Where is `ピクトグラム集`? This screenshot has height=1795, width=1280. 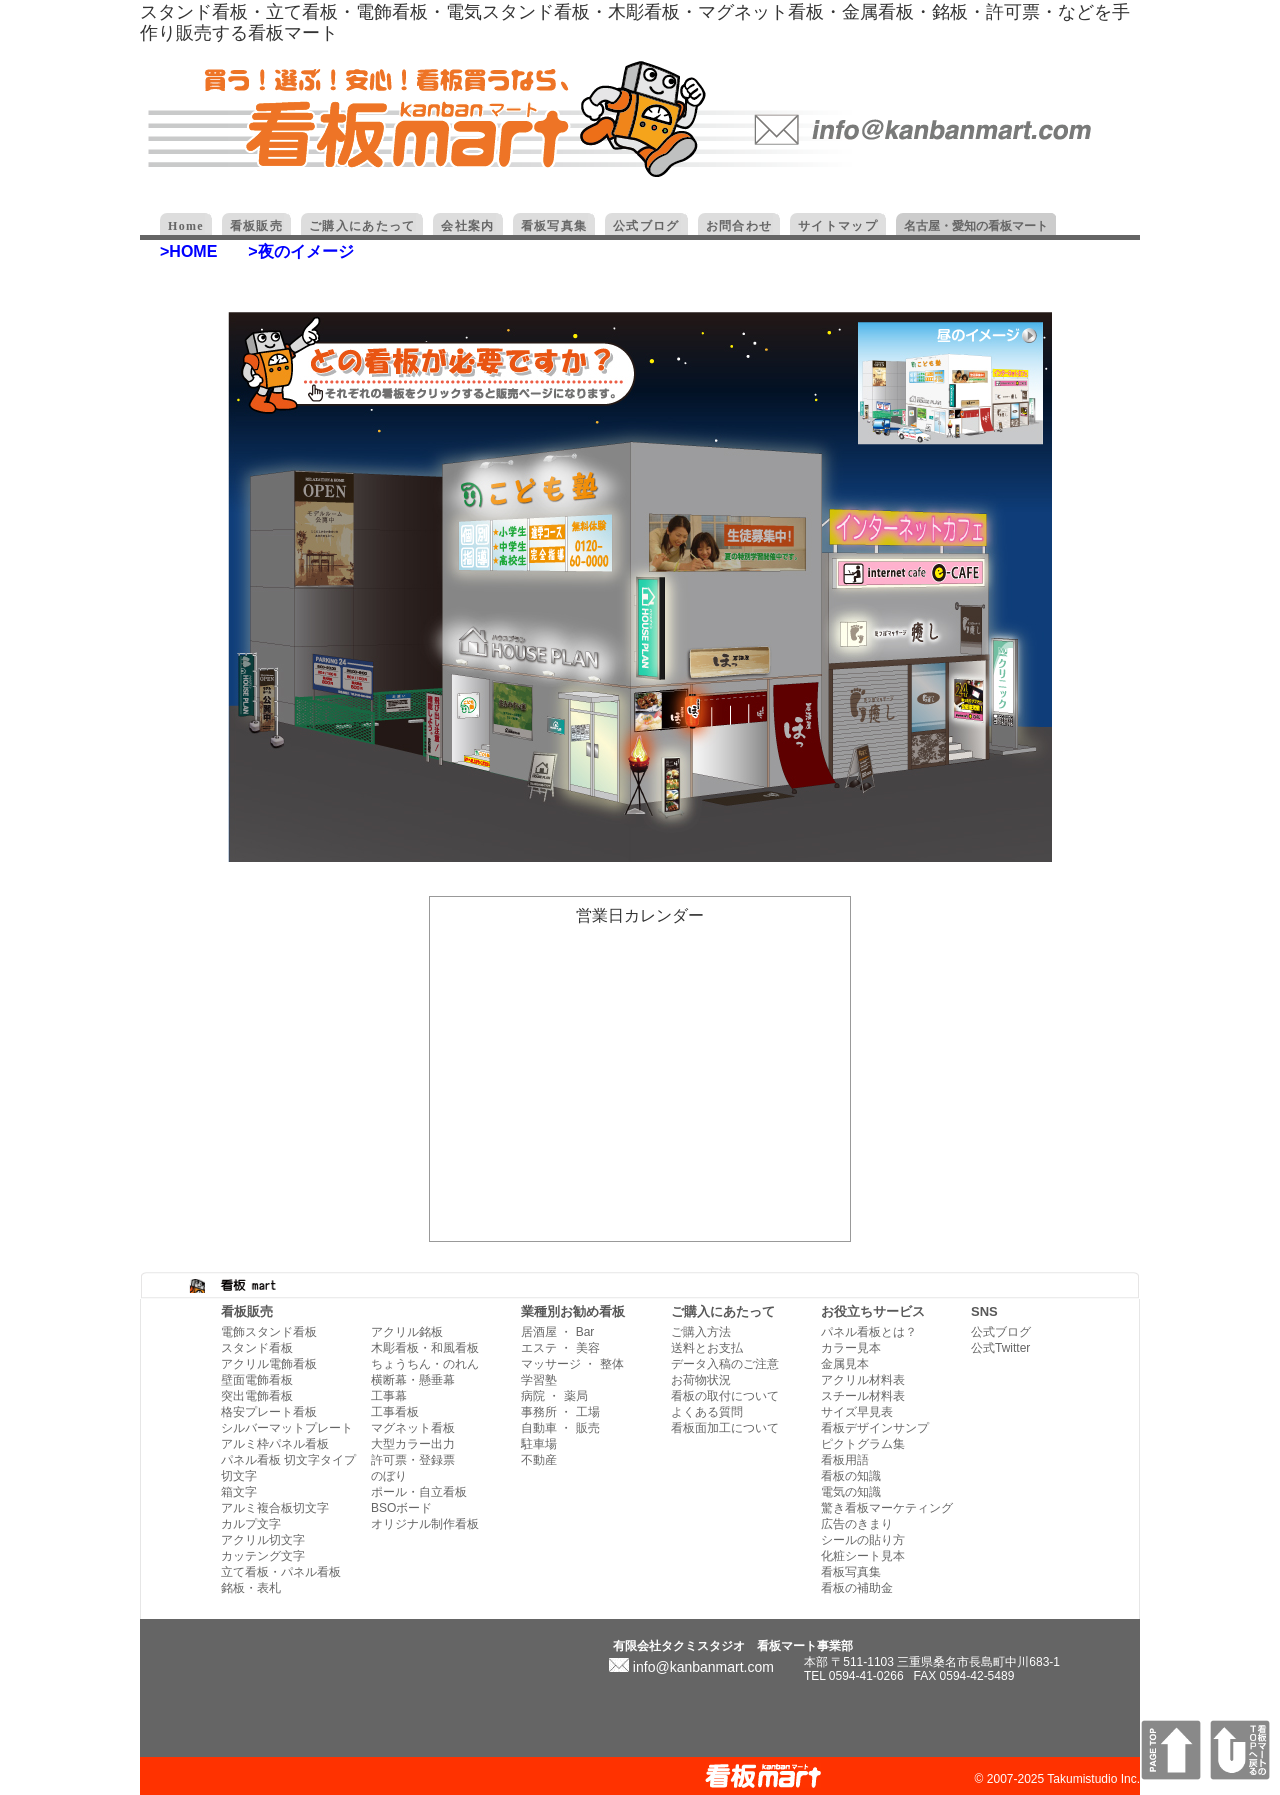 ピクトグラム集 is located at coordinates (863, 1444).